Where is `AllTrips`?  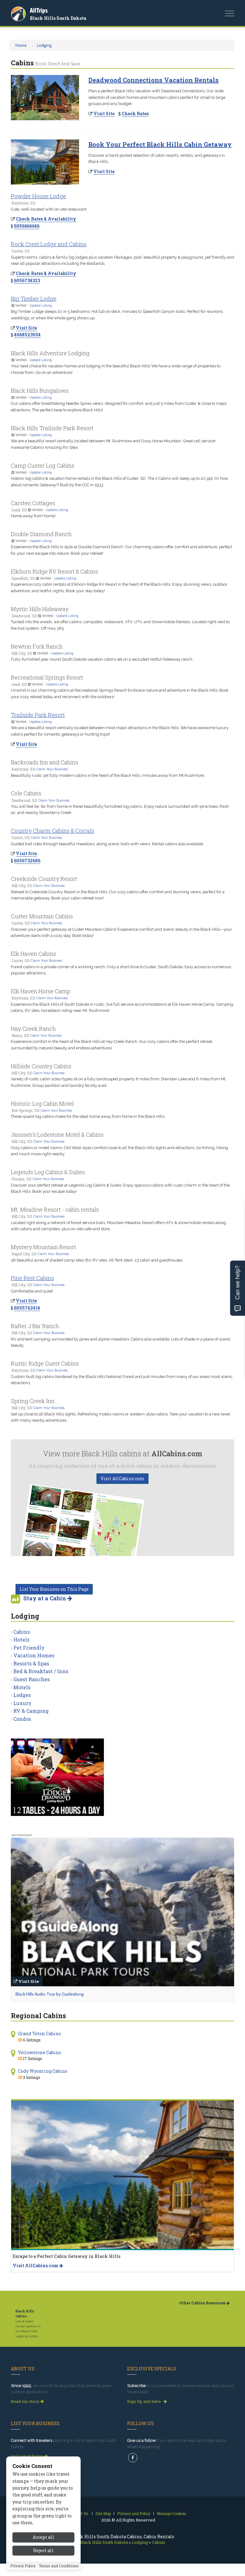
AllTrips is located at coordinates (39, 10).